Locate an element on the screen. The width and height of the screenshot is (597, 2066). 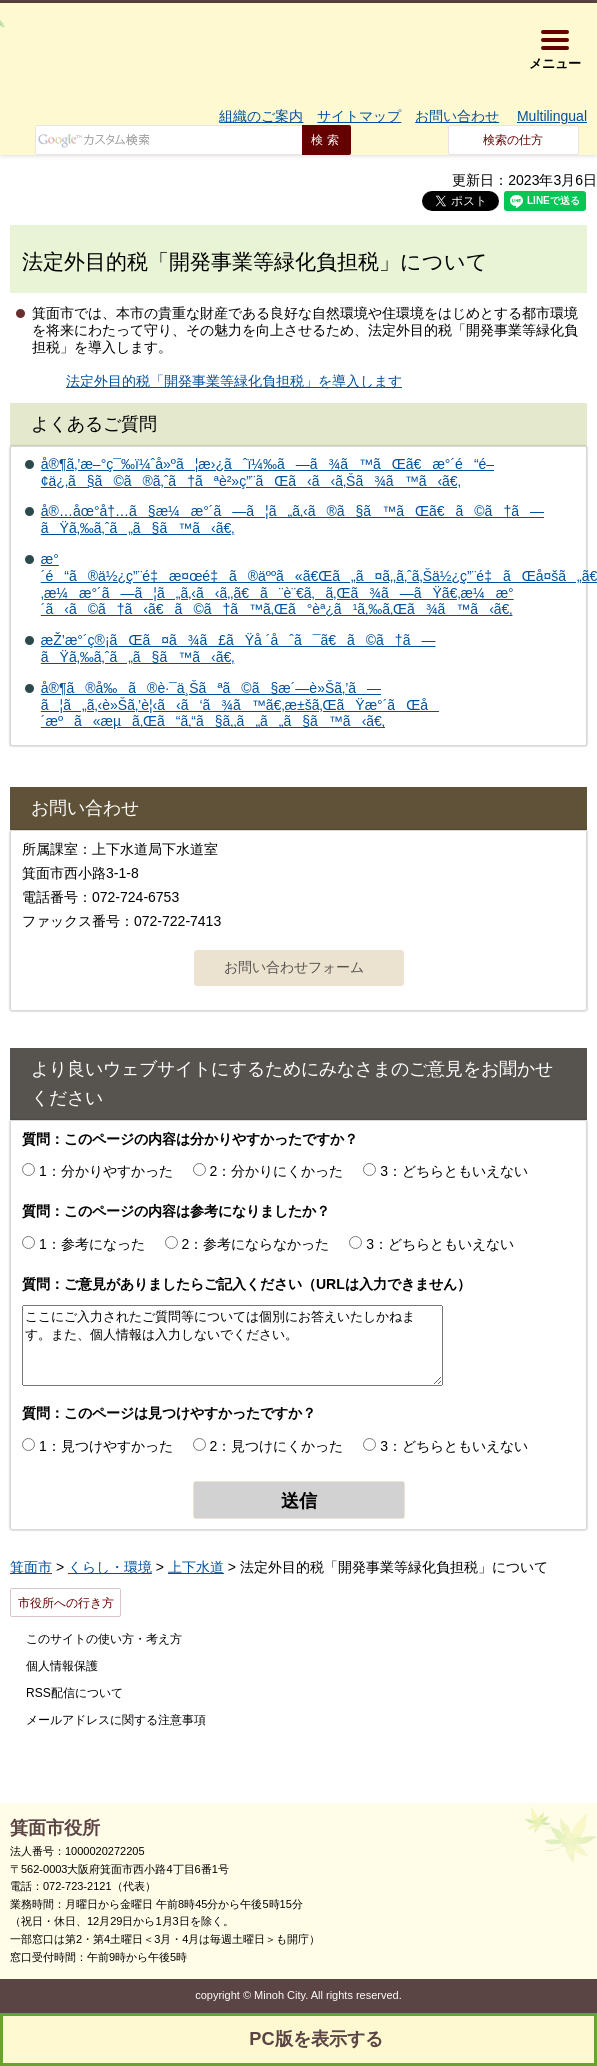
質問：ご意見がありましたらご記入ください（URLは入力できません） is located at coordinates (246, 1284).